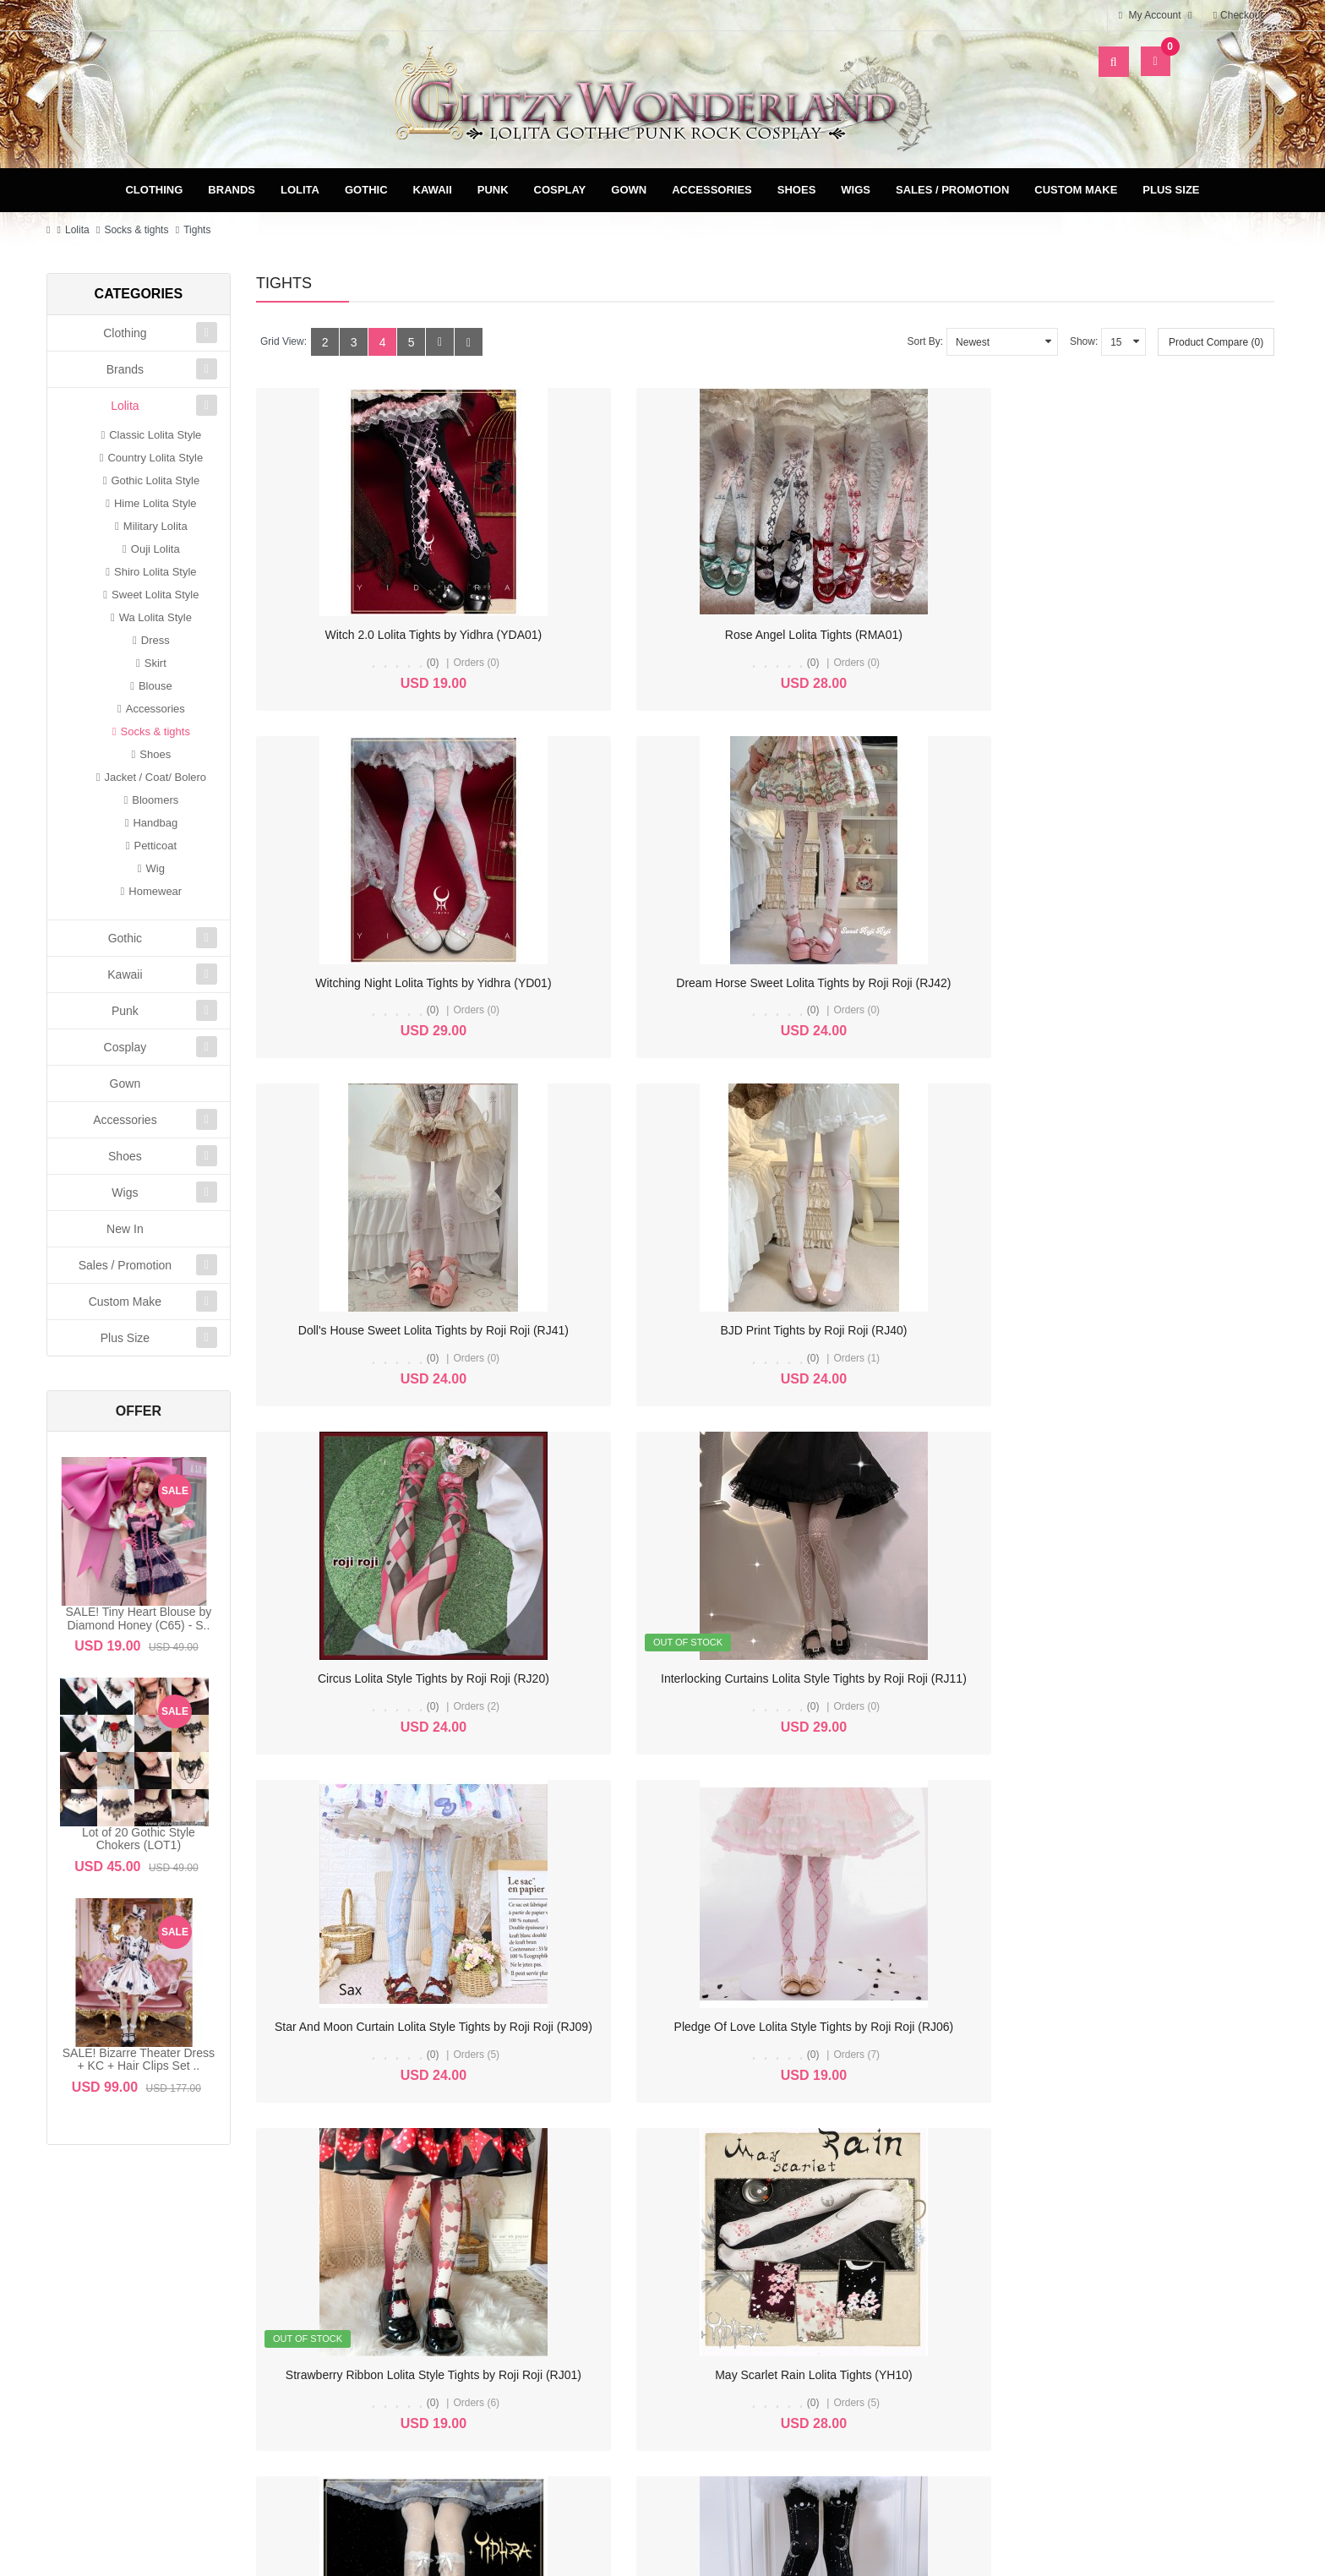 Image resolution: width=1325 pixels, height=2576 pixels. I want to click on Strawberry Ribbon Lolita Style Tights by Roji Roji (RJ01), so click(936, 1330).